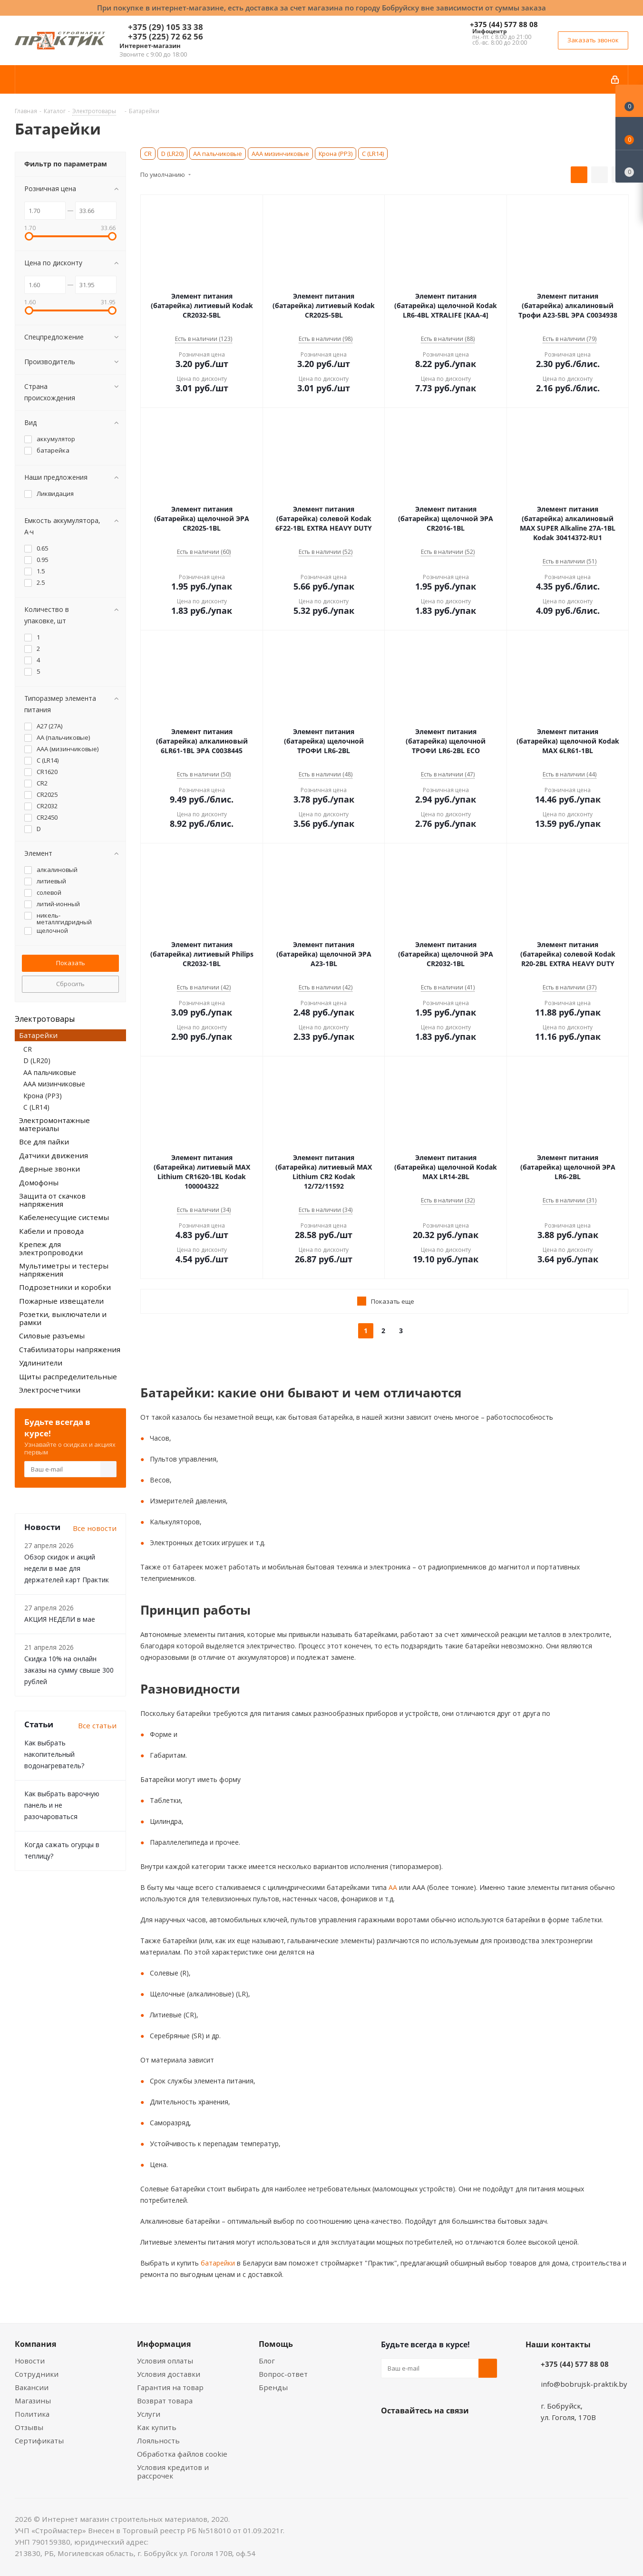 This screenshot has height=2576, width=643. What do you see at coordinates (95, 1528) in the screenshot?
I see `Все новости` at bounding box center [95, 1528].